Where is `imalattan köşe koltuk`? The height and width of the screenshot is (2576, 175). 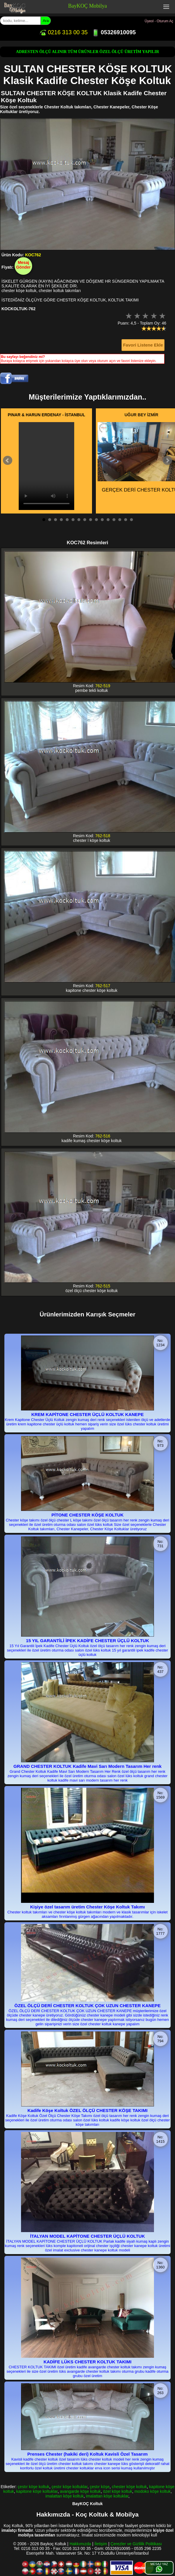
imalattan köşe koltuk is located at coordinates (65, 2496).